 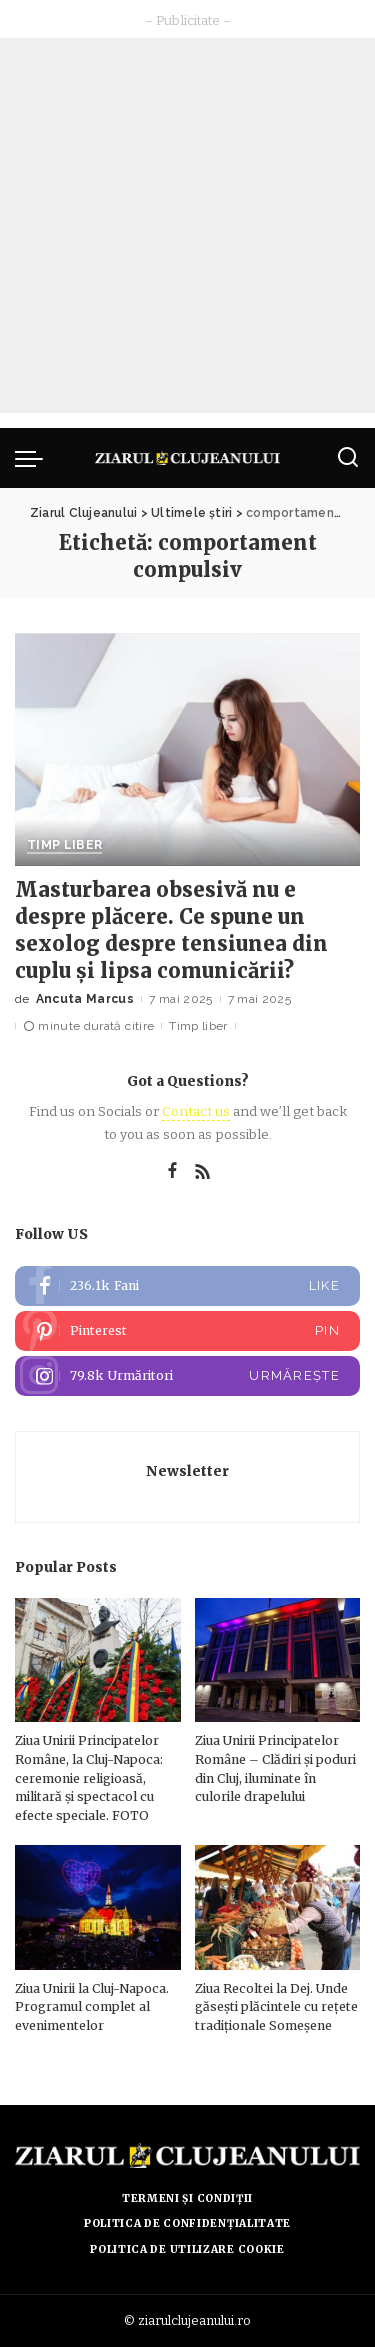 What do you see at coordinates (203, 1172) in the screenshot?
I see `[Rss]` at bounding box center [203, 1172].